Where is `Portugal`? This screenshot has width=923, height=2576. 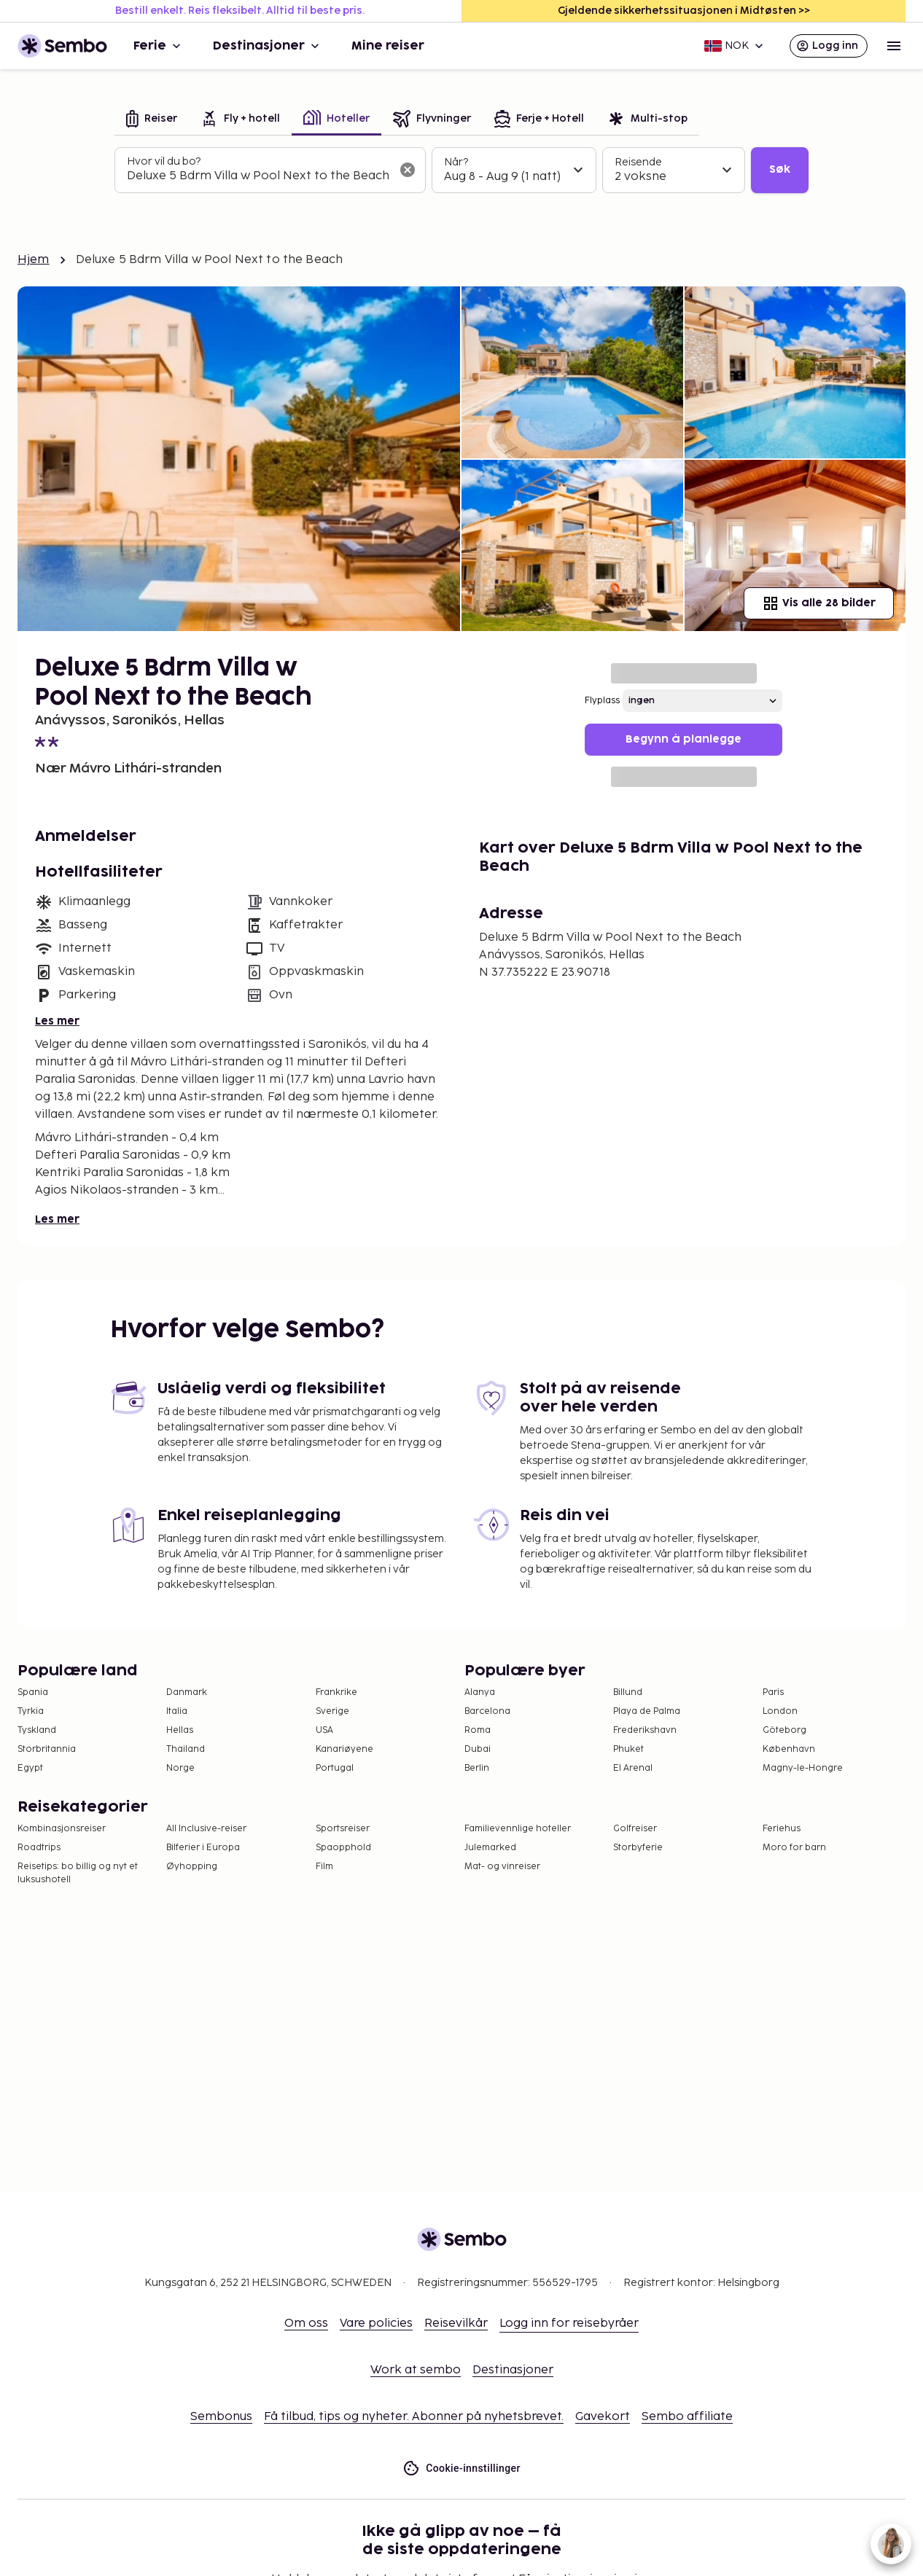 Portugal is located at coordinates (335, 1768).